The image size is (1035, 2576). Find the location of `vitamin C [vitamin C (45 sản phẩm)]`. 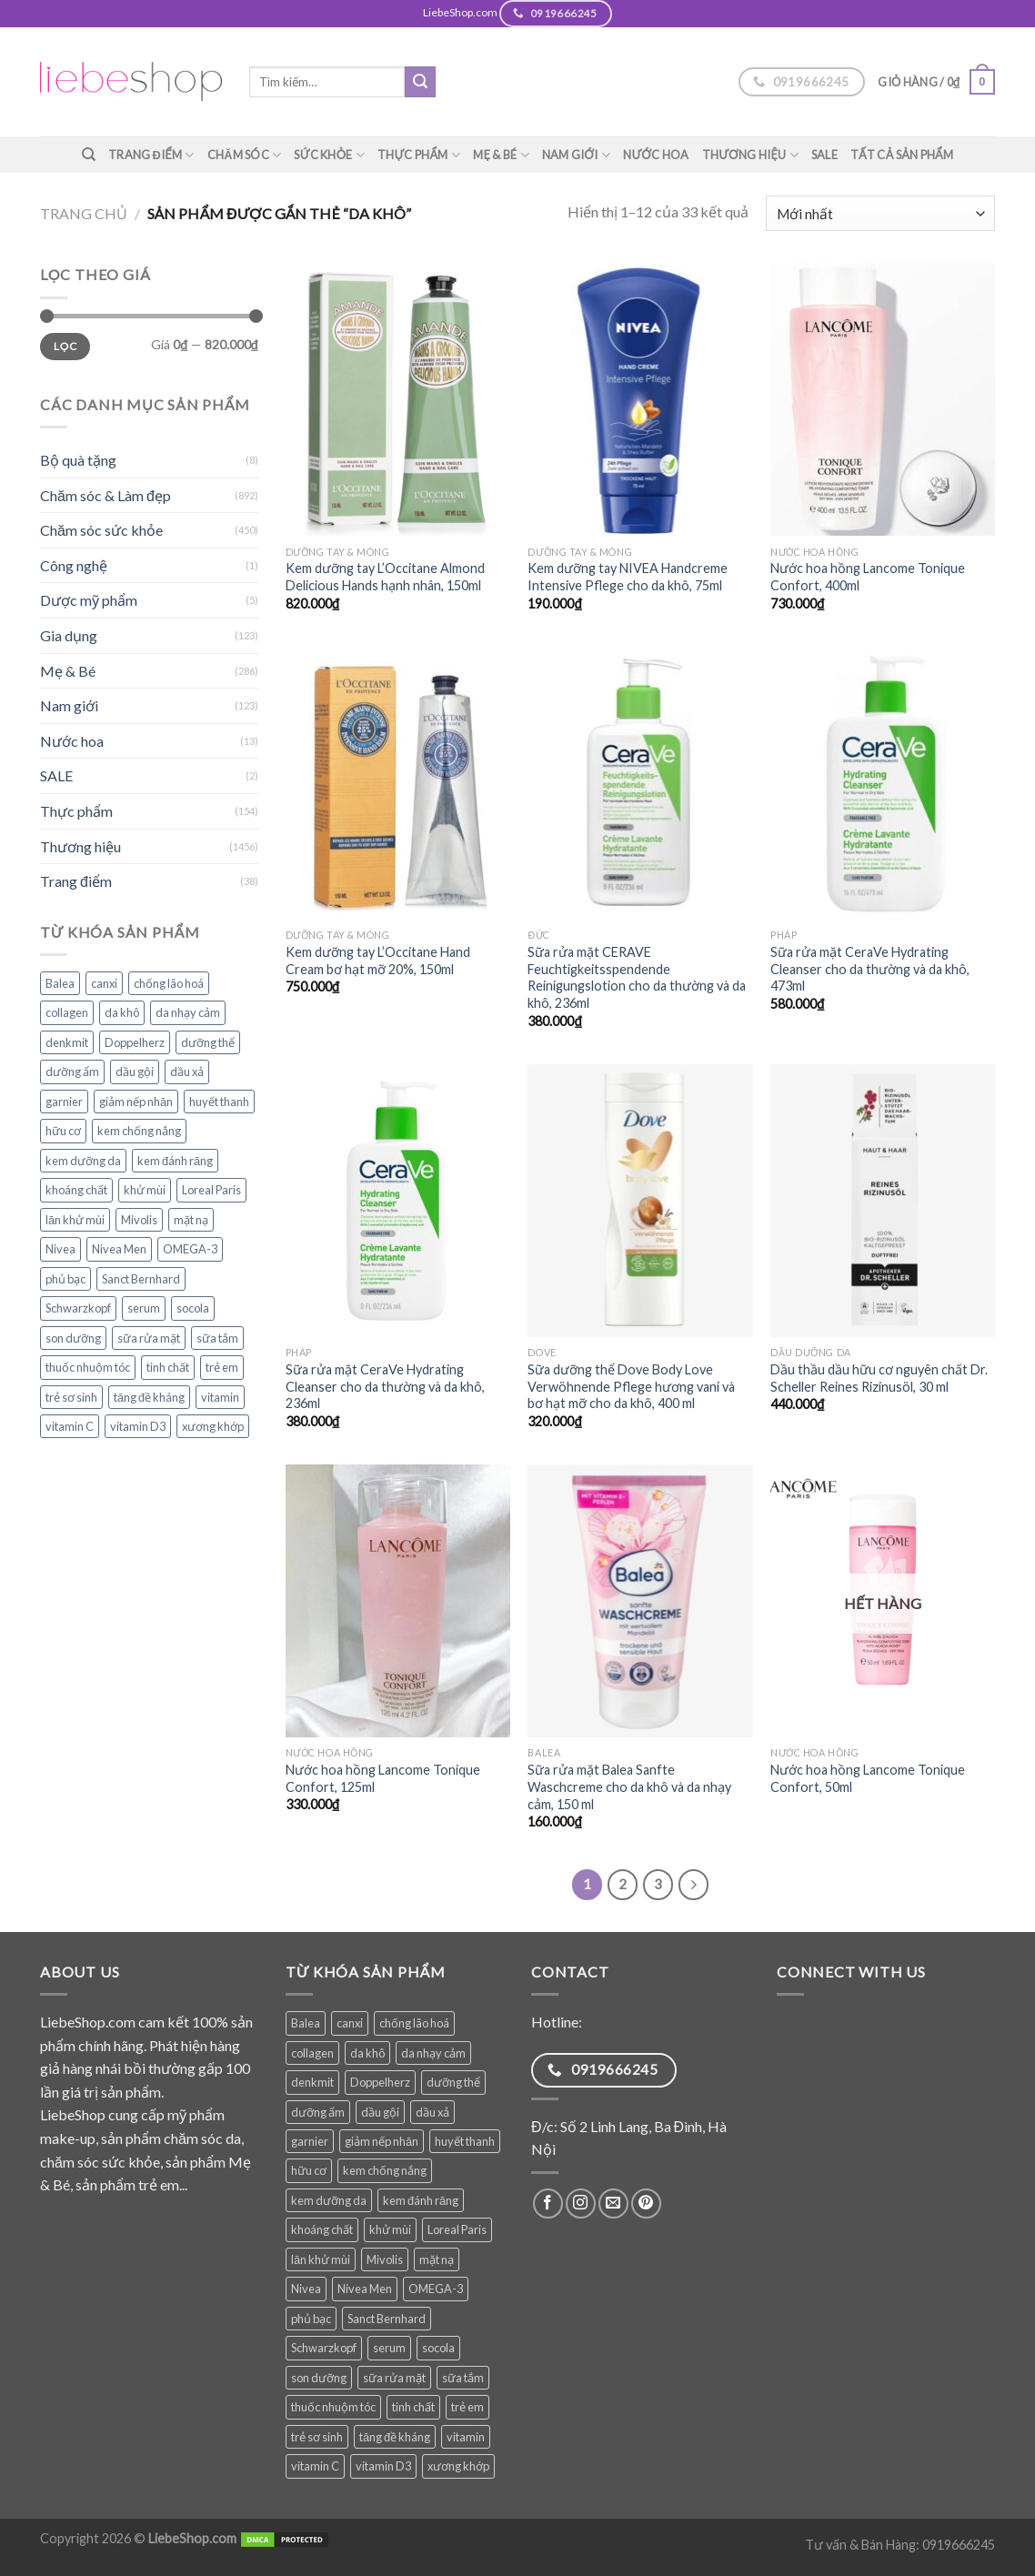

vitamin C [vitamin C (45 sản phẩm)] is located at coordinates (69, 1426).